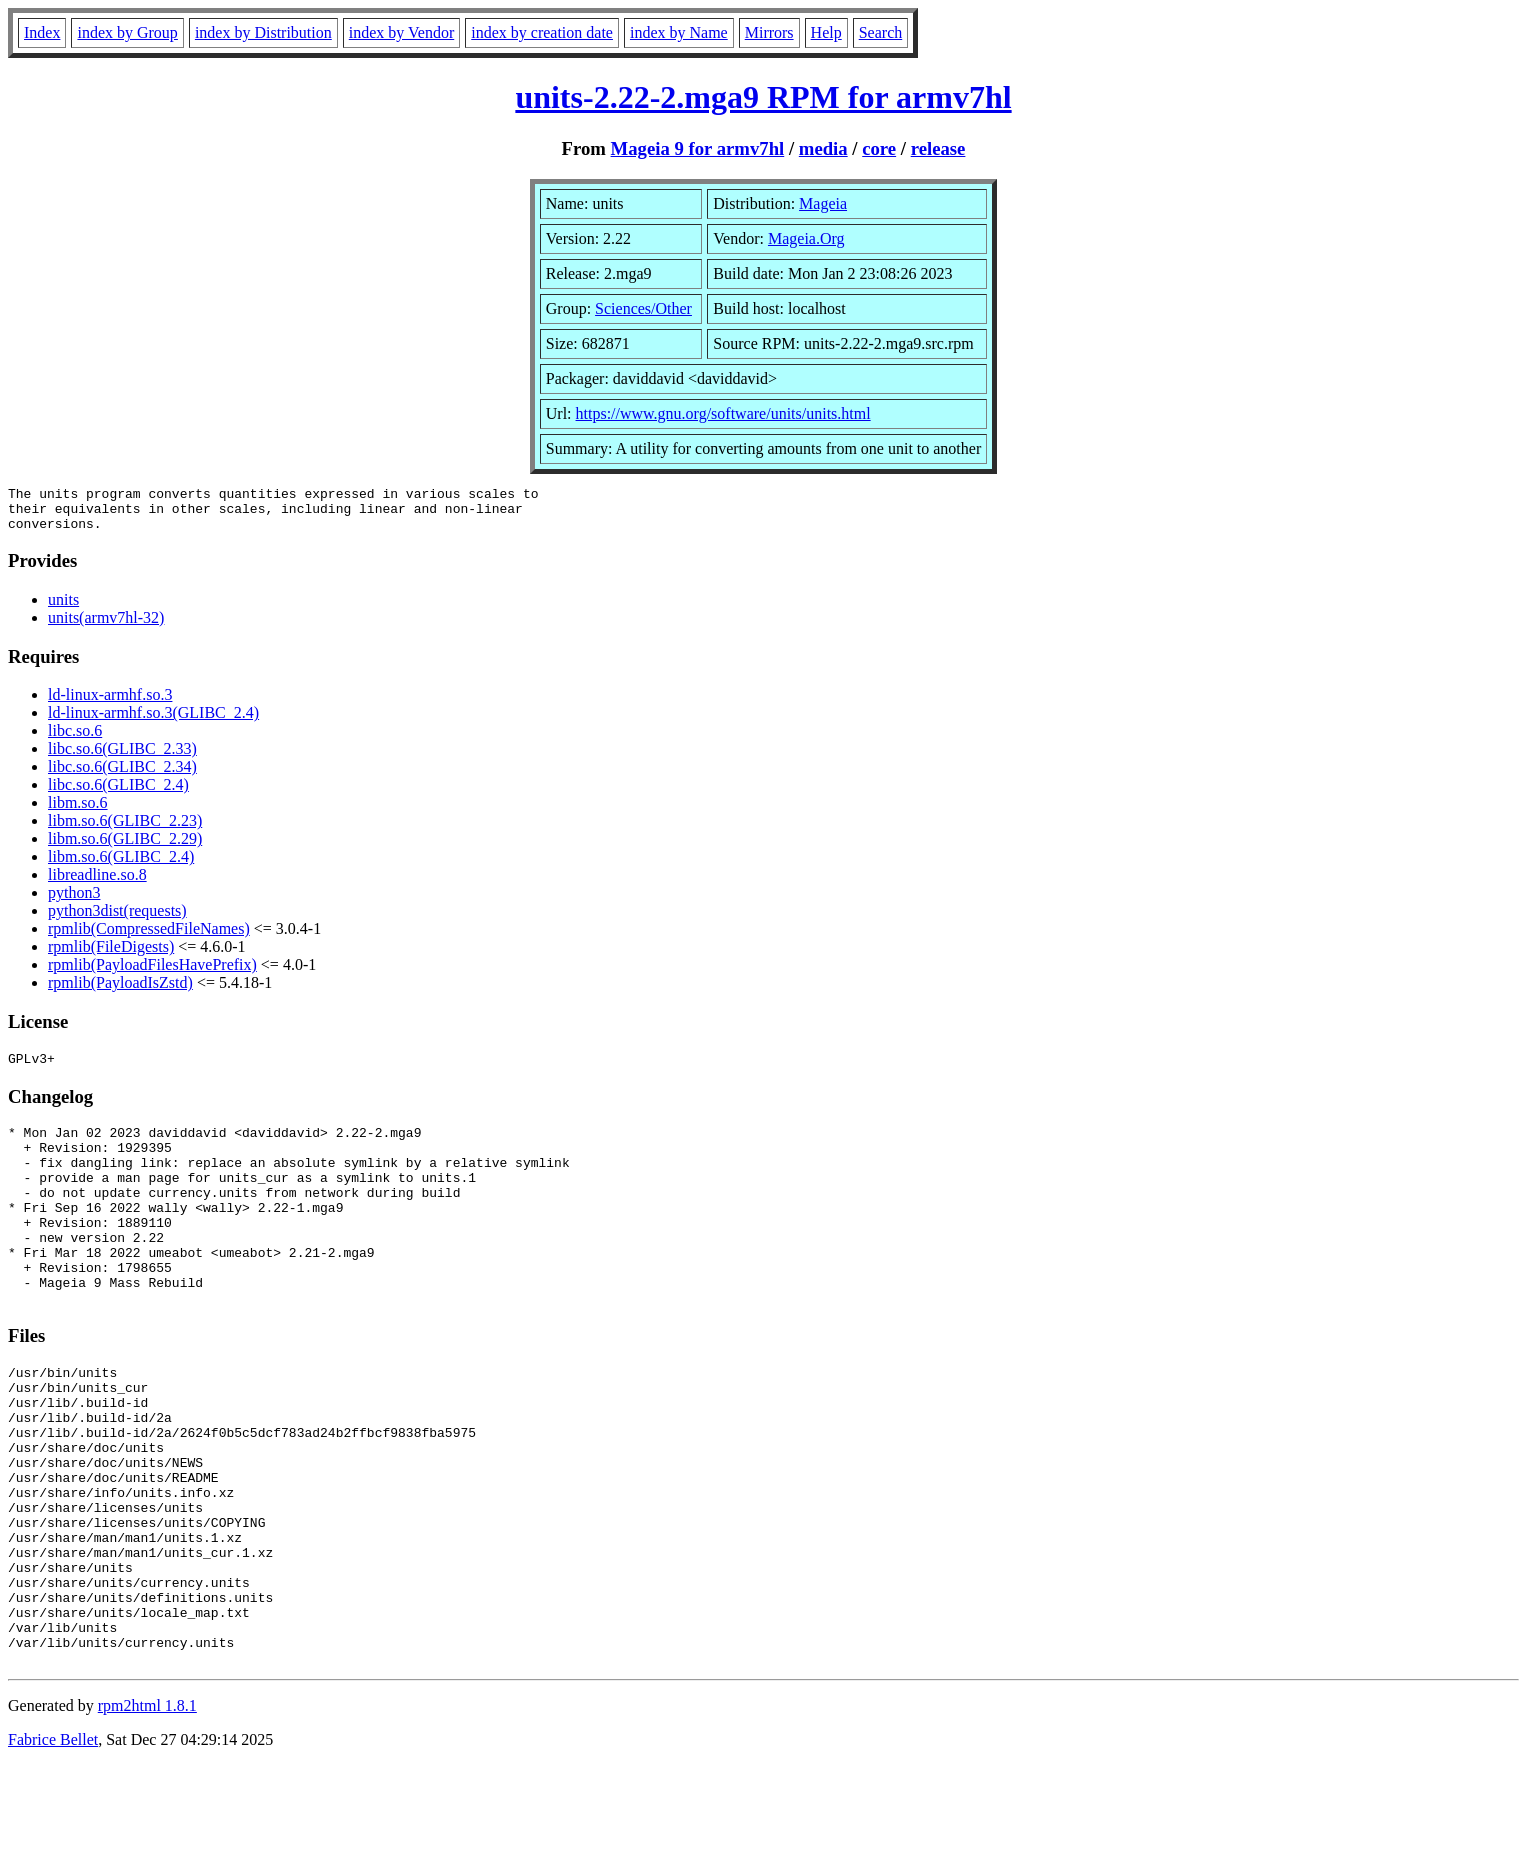 This screenshot has height=1873, width=1527. Describe the element at coordinates (78, 811) in the screenshot. I see `libm.so.6` at that location.